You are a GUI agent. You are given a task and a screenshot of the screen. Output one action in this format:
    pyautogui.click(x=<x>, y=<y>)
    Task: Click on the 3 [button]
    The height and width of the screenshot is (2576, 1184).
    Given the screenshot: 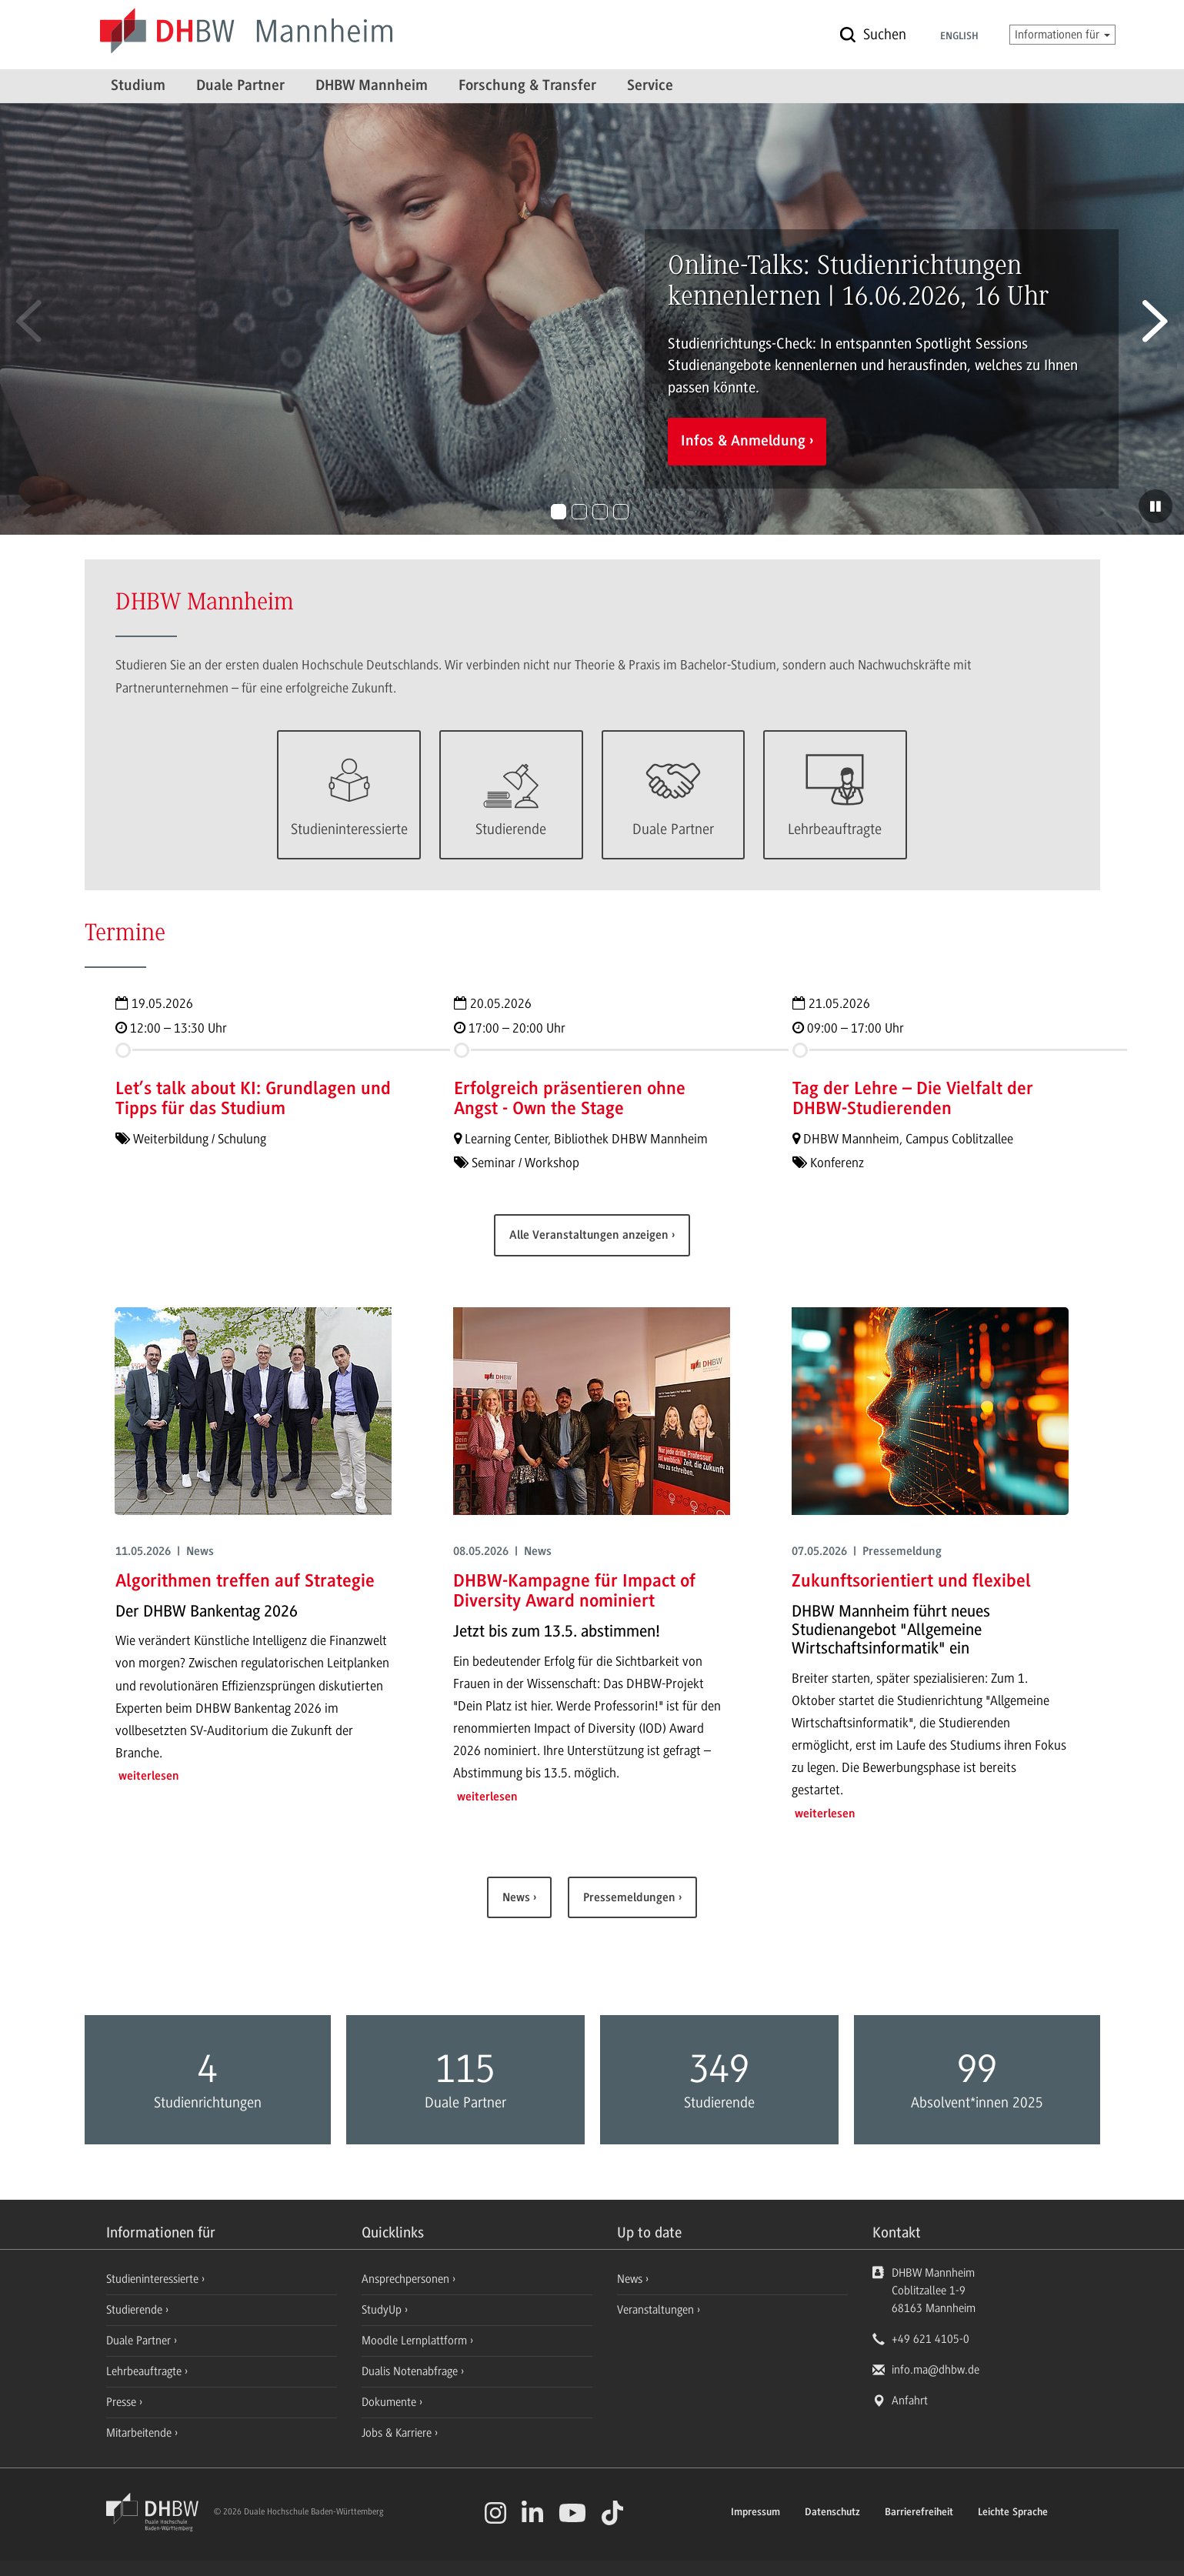 What is the action you would take?
    pyautogui.click(x=600, y=511)
    